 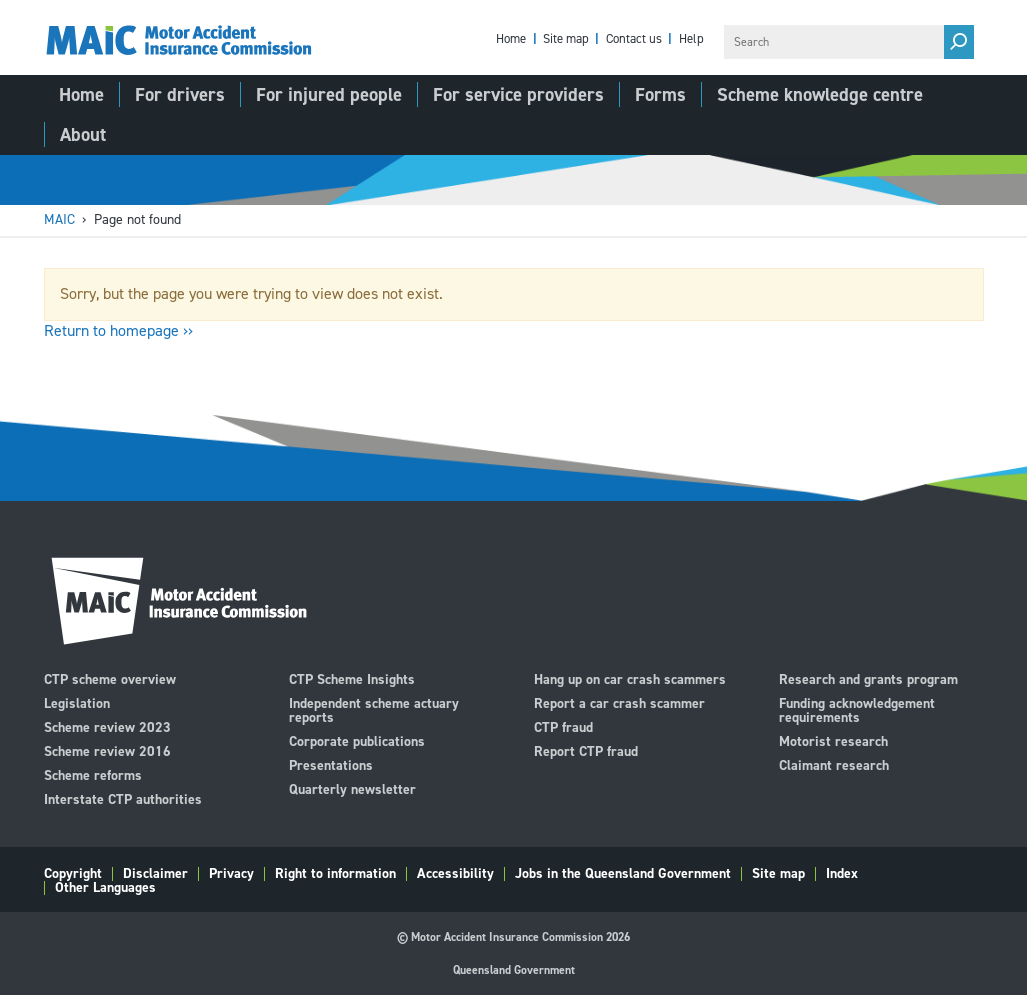 What do you see at coordinates (834, 764) in the screenshot?
I see `Claimant research` at bounding box center [834, 764].